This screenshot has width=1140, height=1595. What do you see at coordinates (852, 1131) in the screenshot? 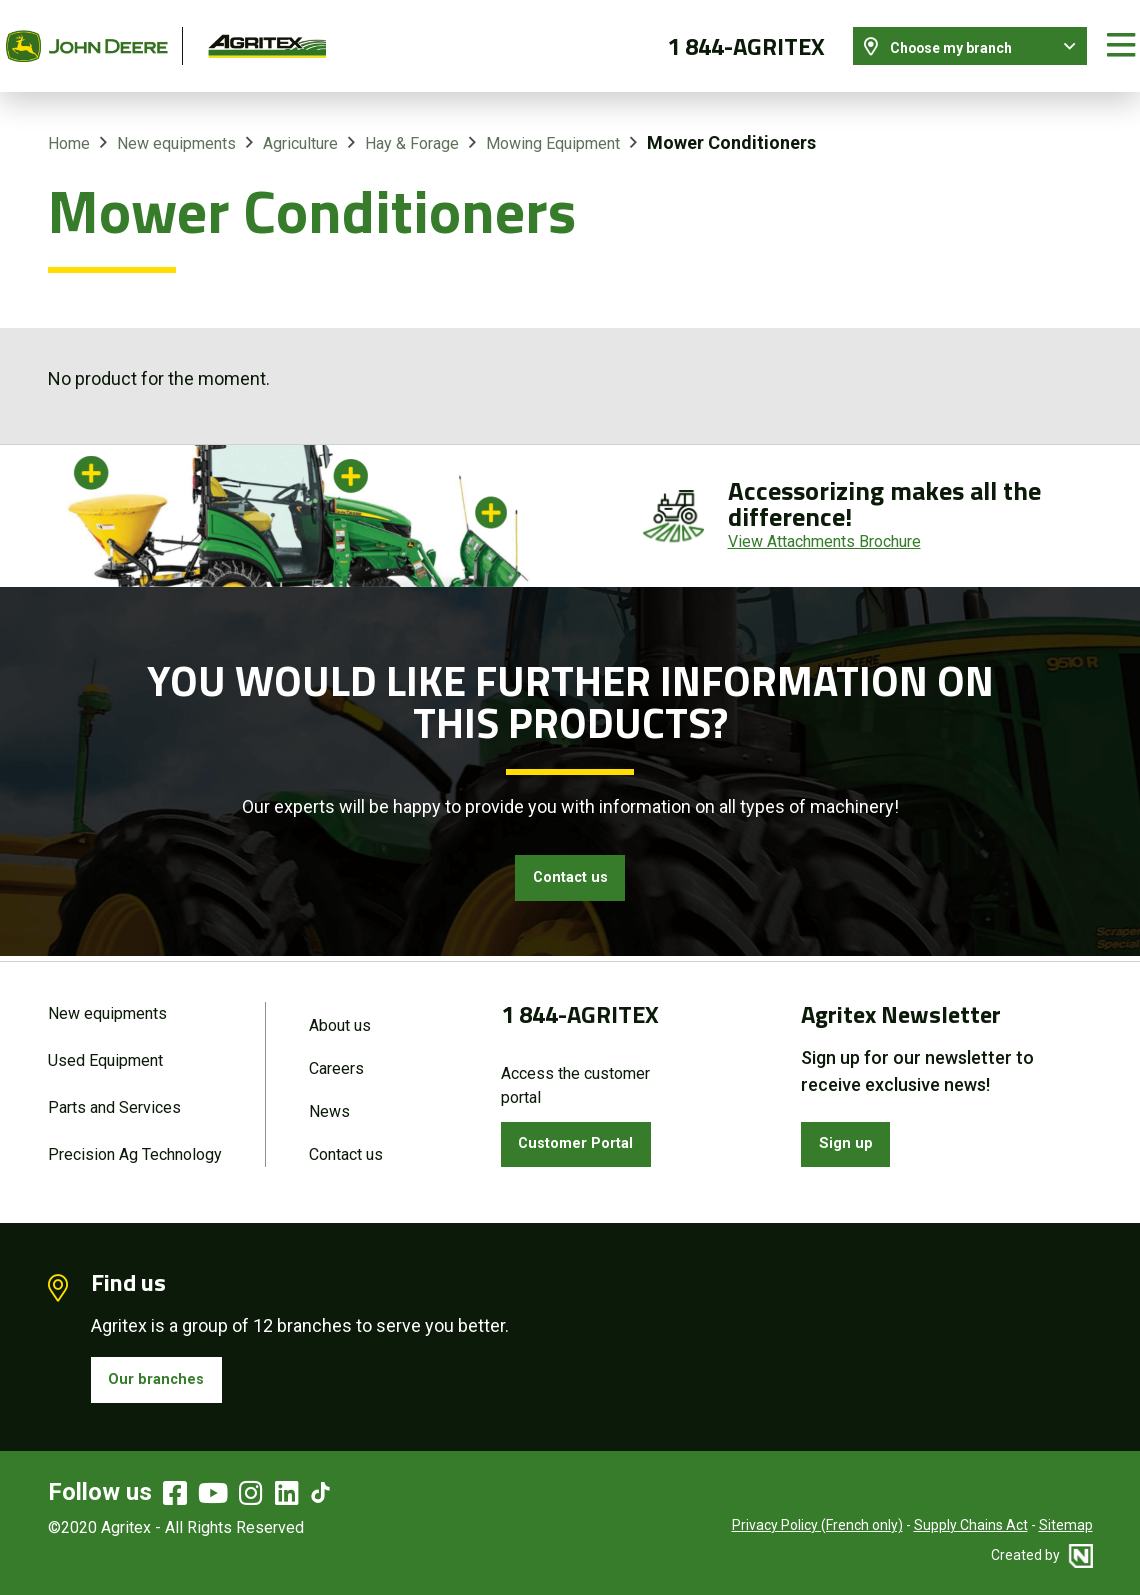
I see `Sign up` at bounding box center [852, 1131].